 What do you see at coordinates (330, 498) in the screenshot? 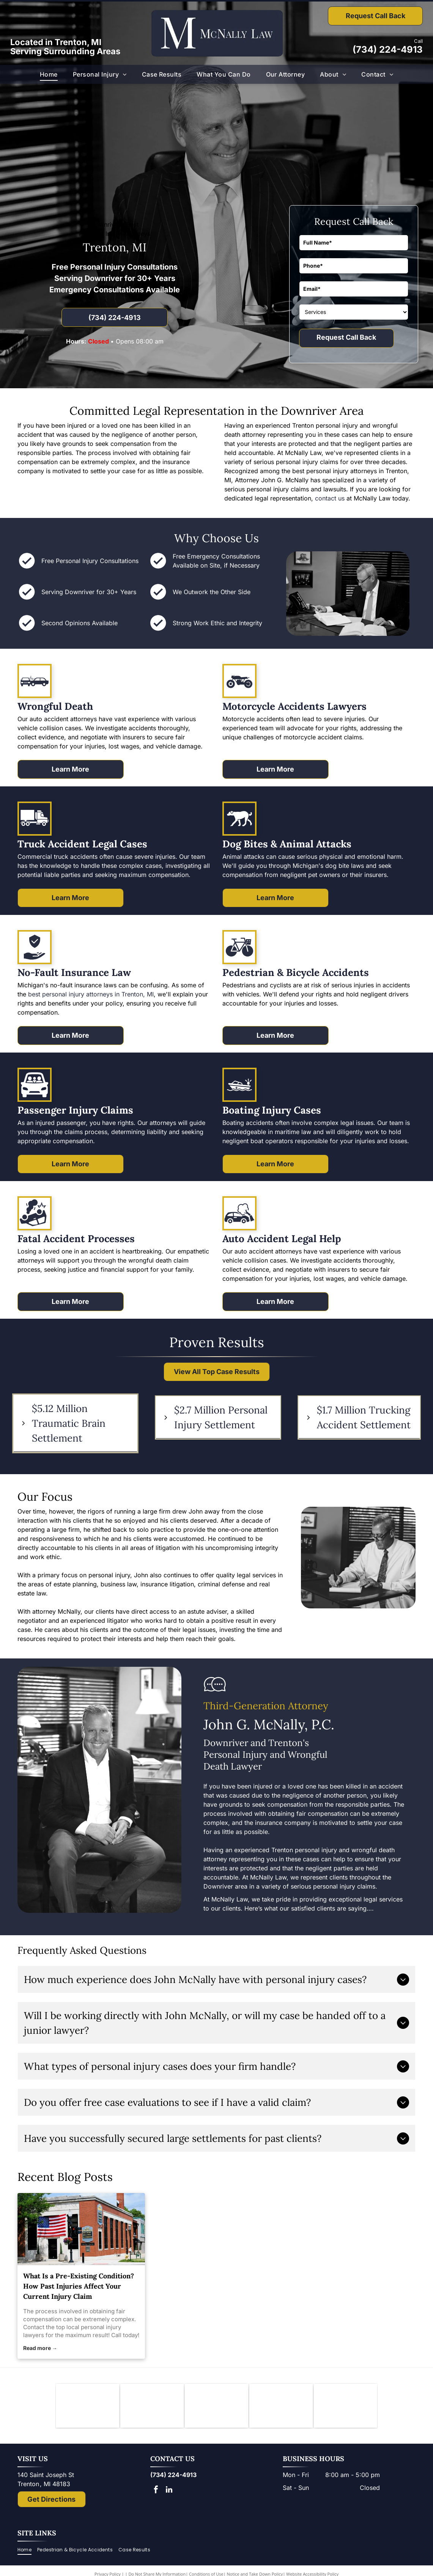
I see `contact us` at bounding box center [330, 498].